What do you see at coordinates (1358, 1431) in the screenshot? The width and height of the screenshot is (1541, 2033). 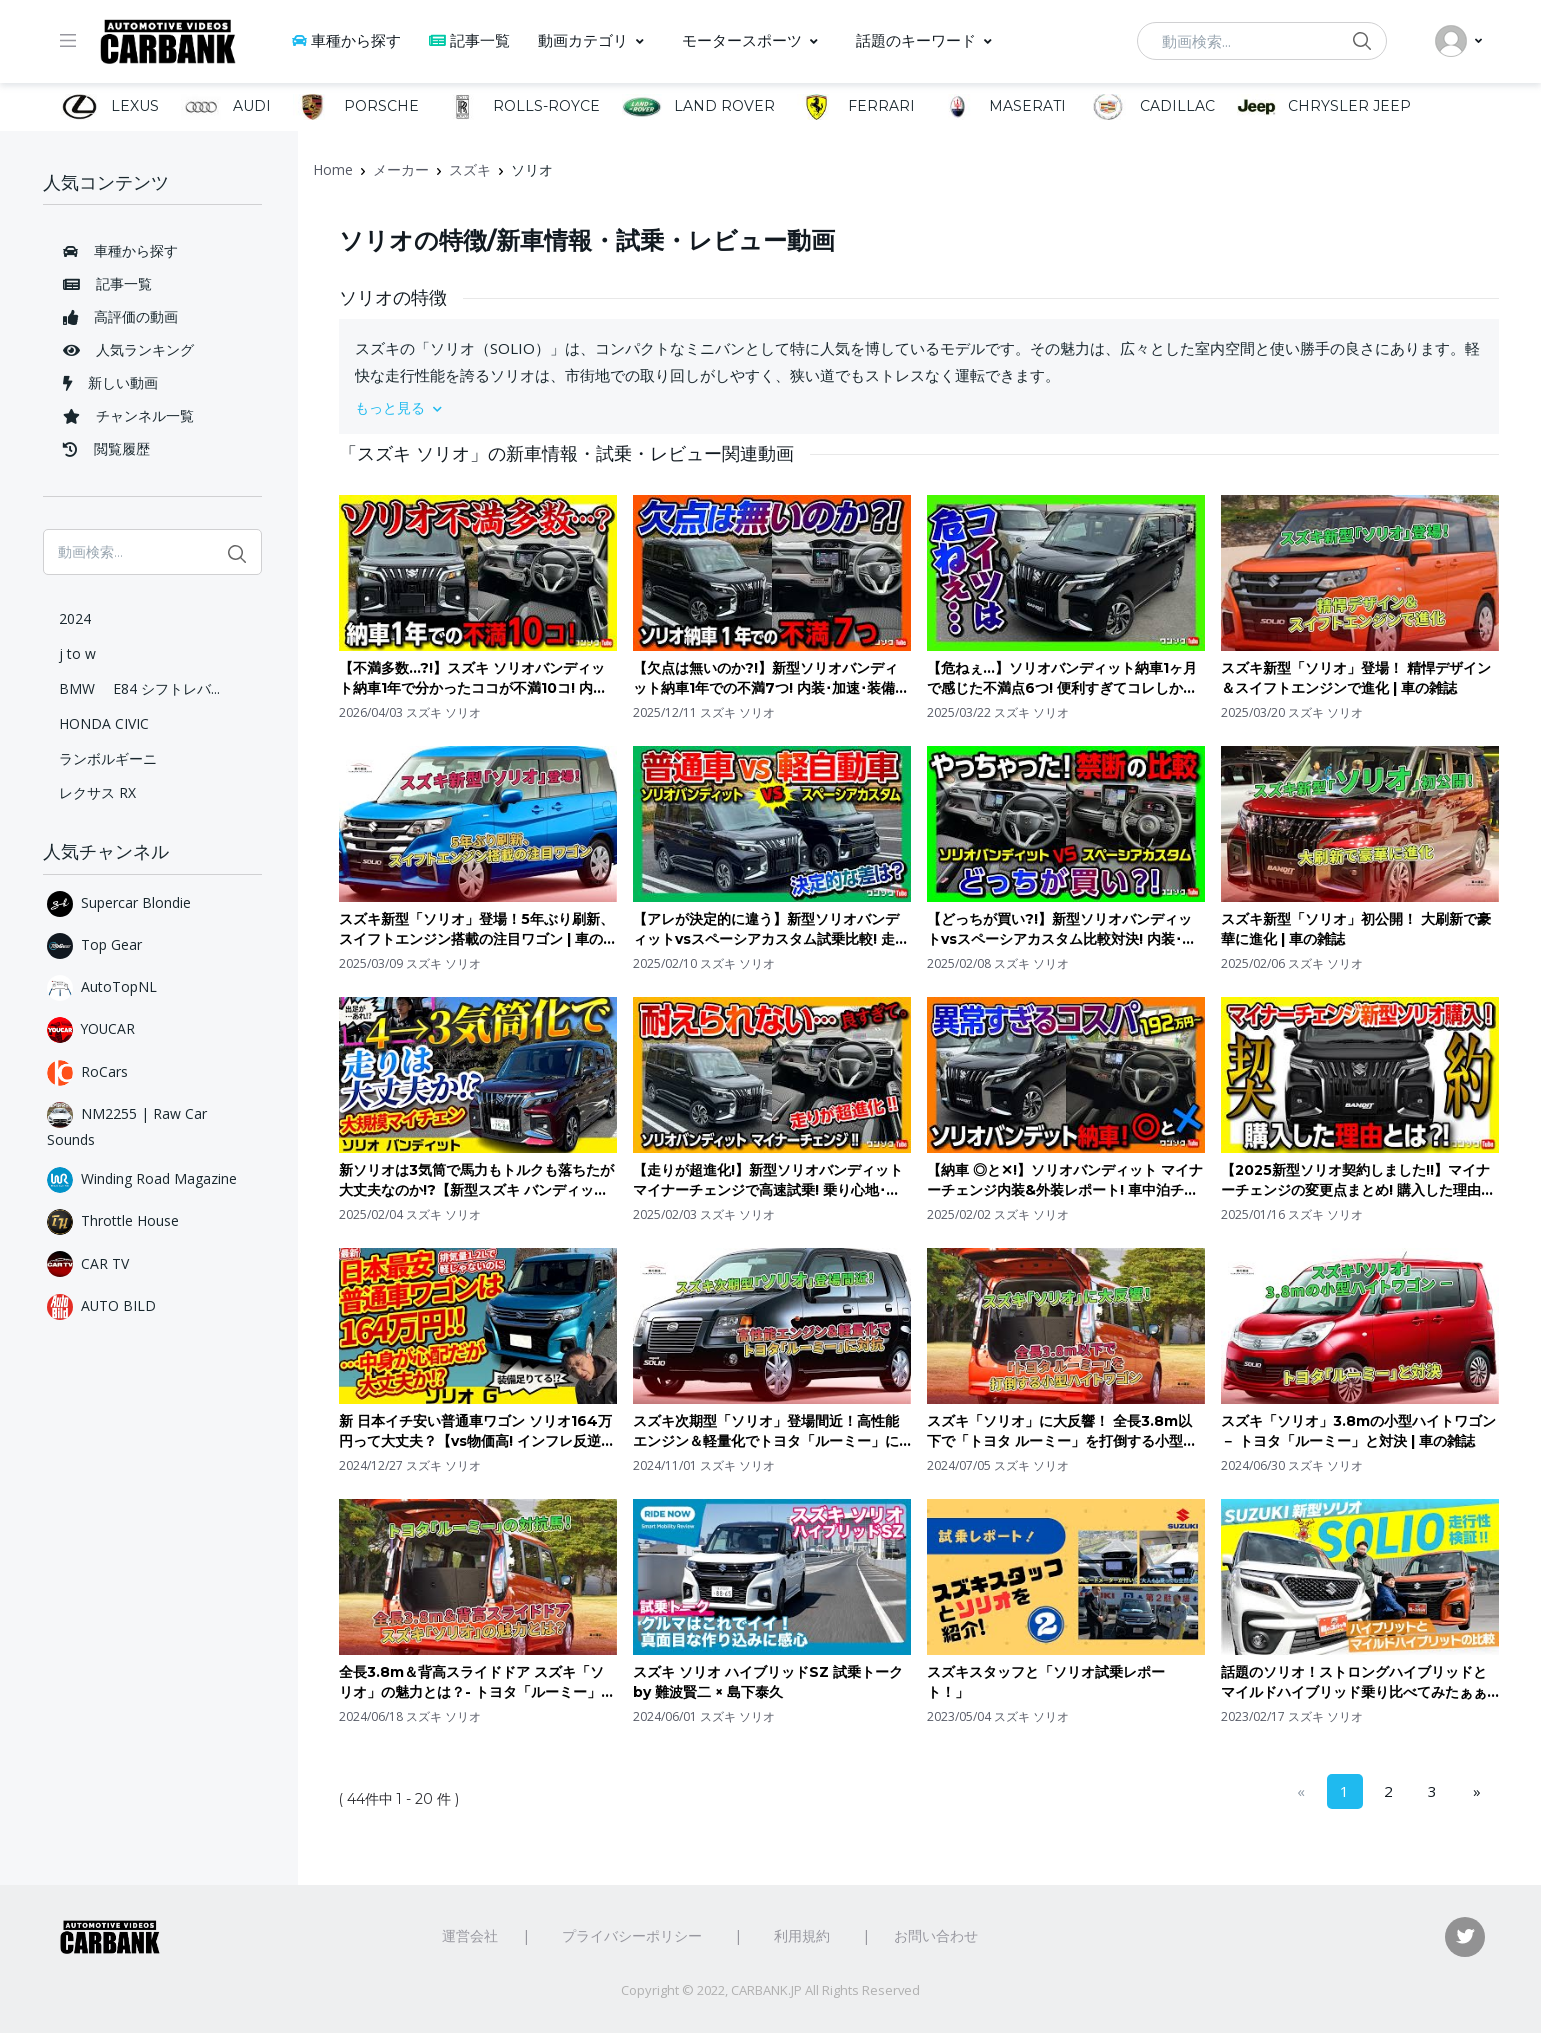 I see `スズキ「ソリオ」3.8mの小型ハイトワゴン － トヨタ「ルーミー」と対決 | 車の雑誌` at bounding box center [1358, 1431].